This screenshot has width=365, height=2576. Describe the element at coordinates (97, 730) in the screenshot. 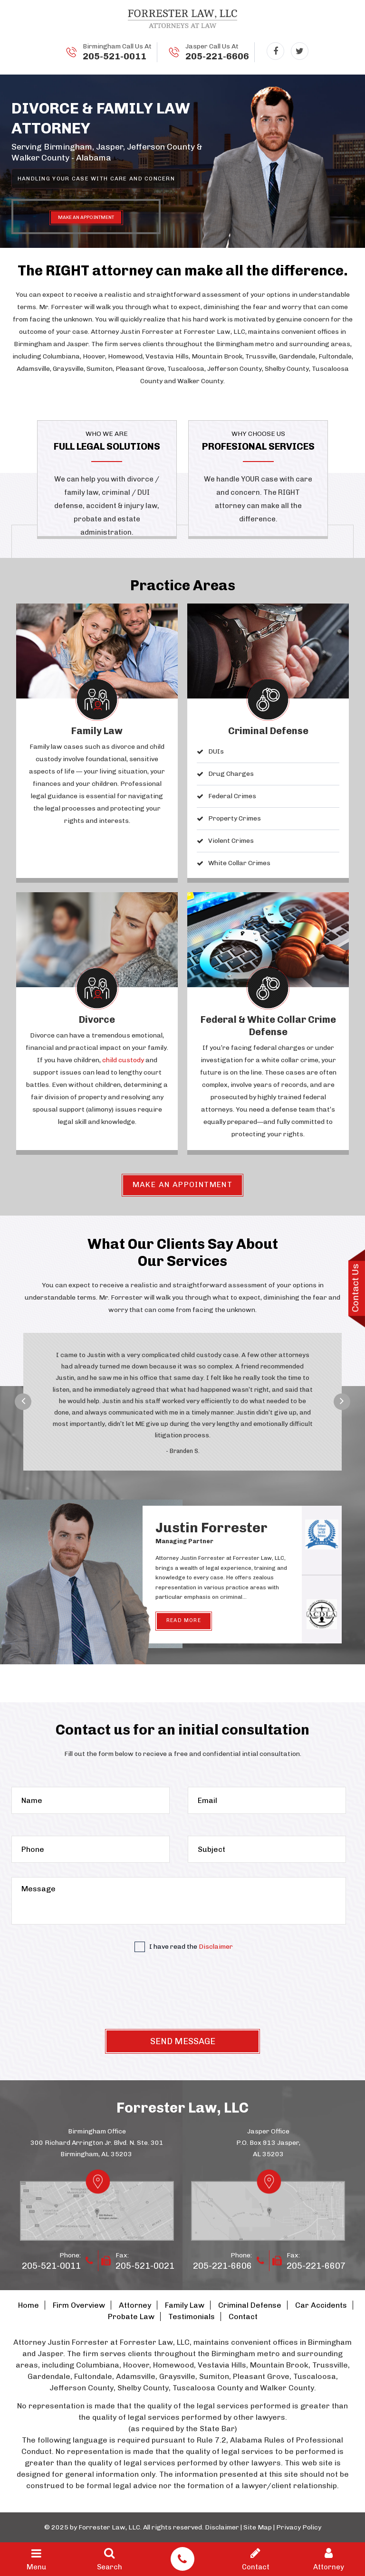

I see `Family Law` at that location.